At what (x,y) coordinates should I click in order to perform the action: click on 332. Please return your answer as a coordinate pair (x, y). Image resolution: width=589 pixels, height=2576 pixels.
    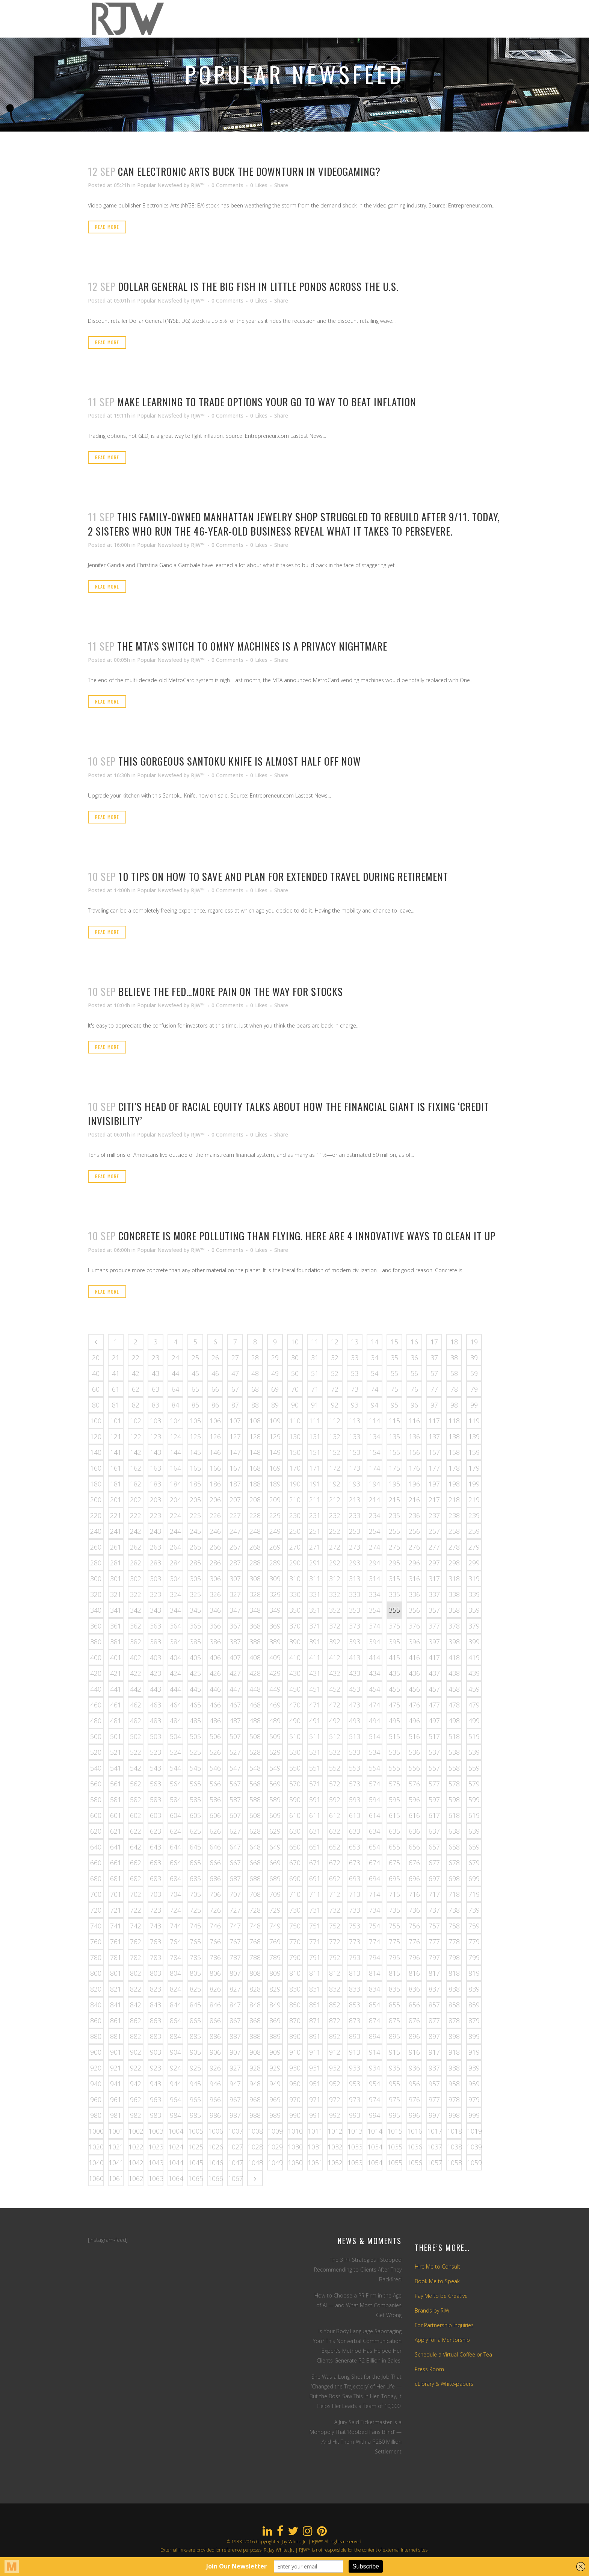
    Looking at the image, I should click on (334, 1594).